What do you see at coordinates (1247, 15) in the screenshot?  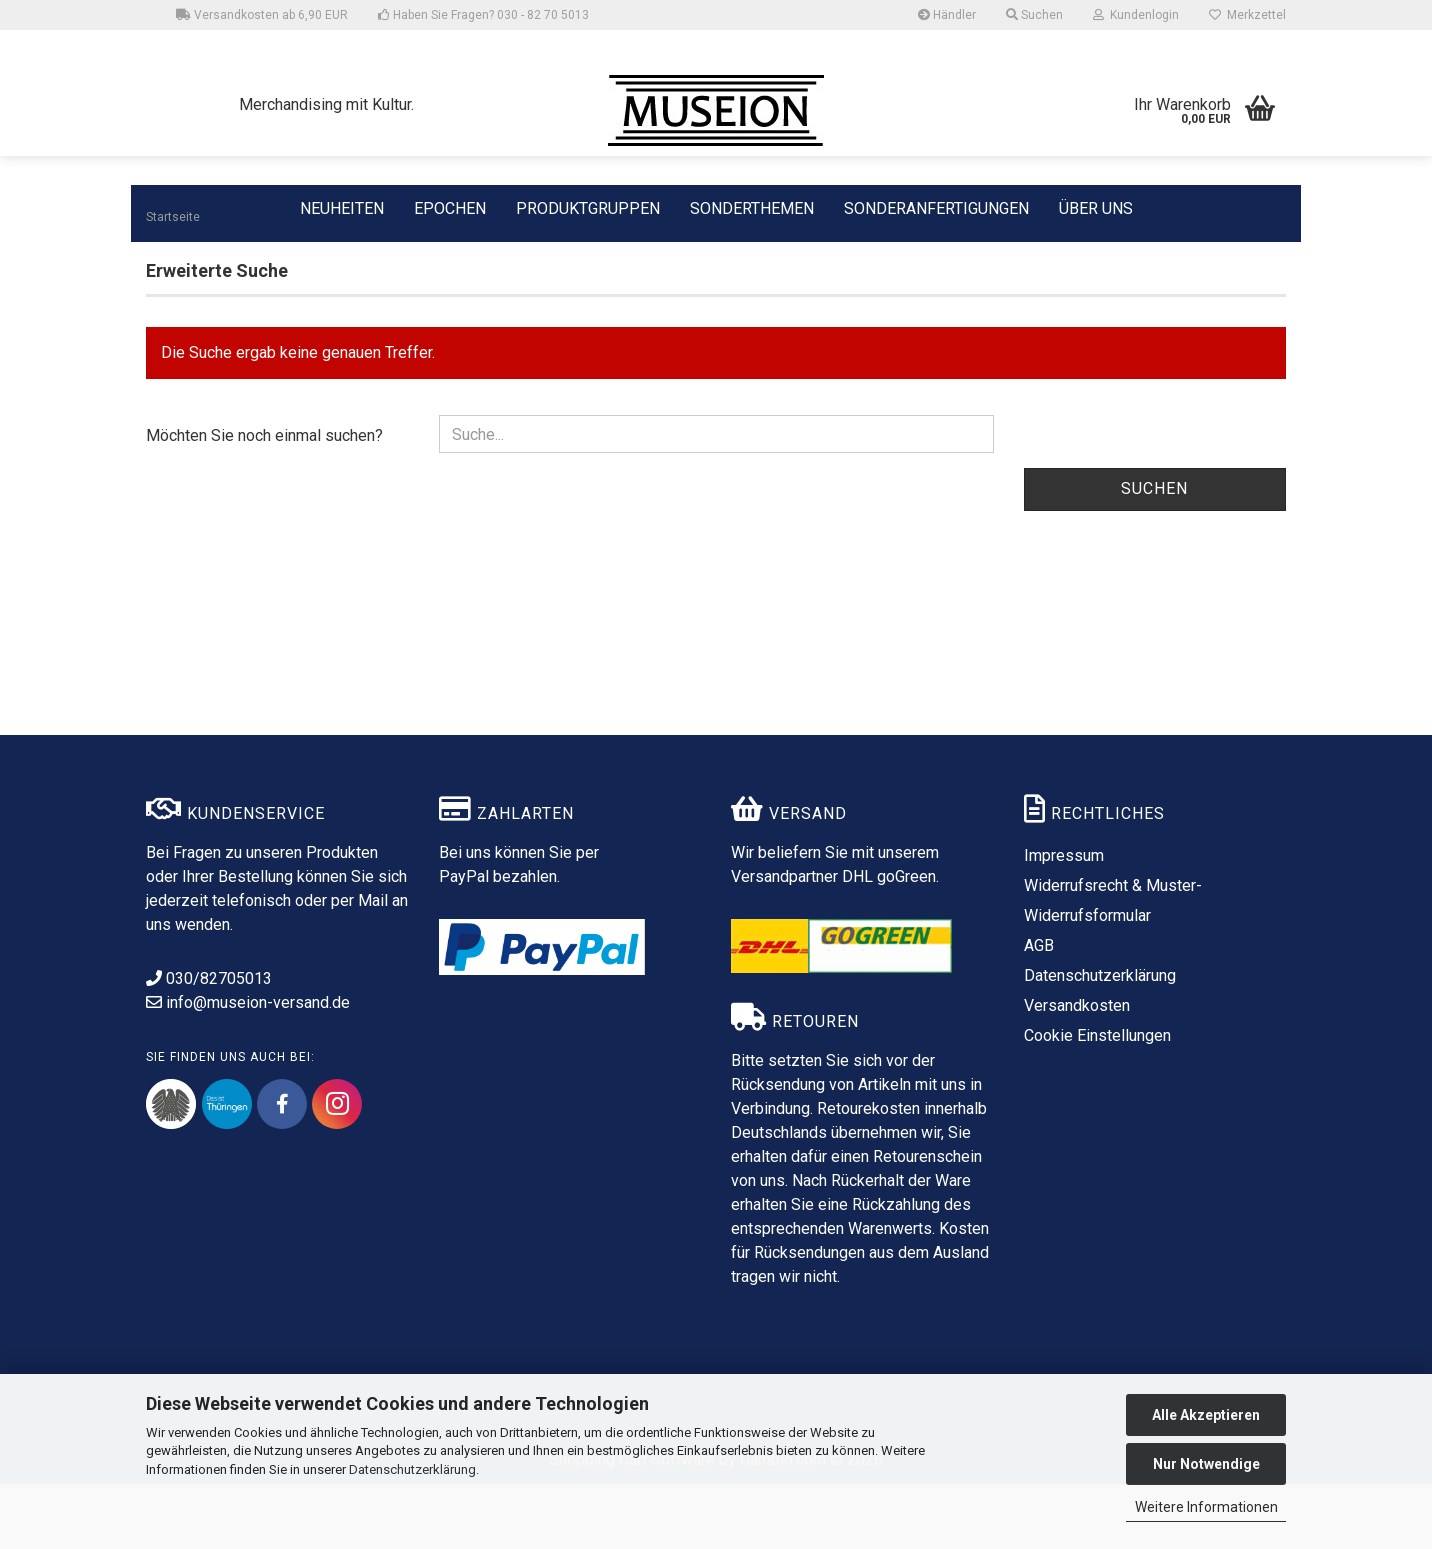 I see `Merkzettel` at bounding box center [1247, 15].